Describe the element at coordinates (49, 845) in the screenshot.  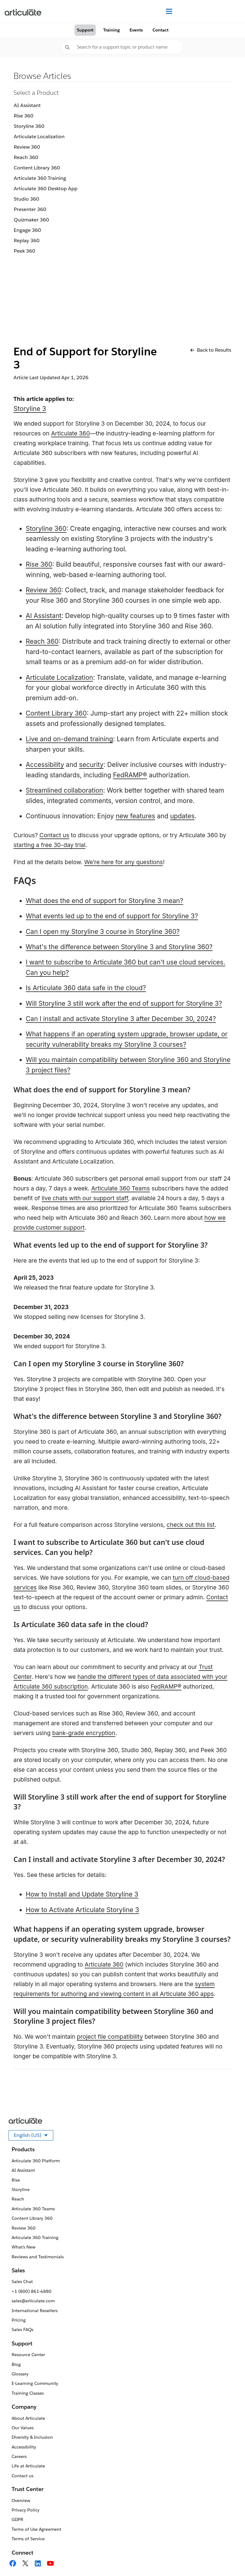
I see `starting a free 30-day trial` at that location.